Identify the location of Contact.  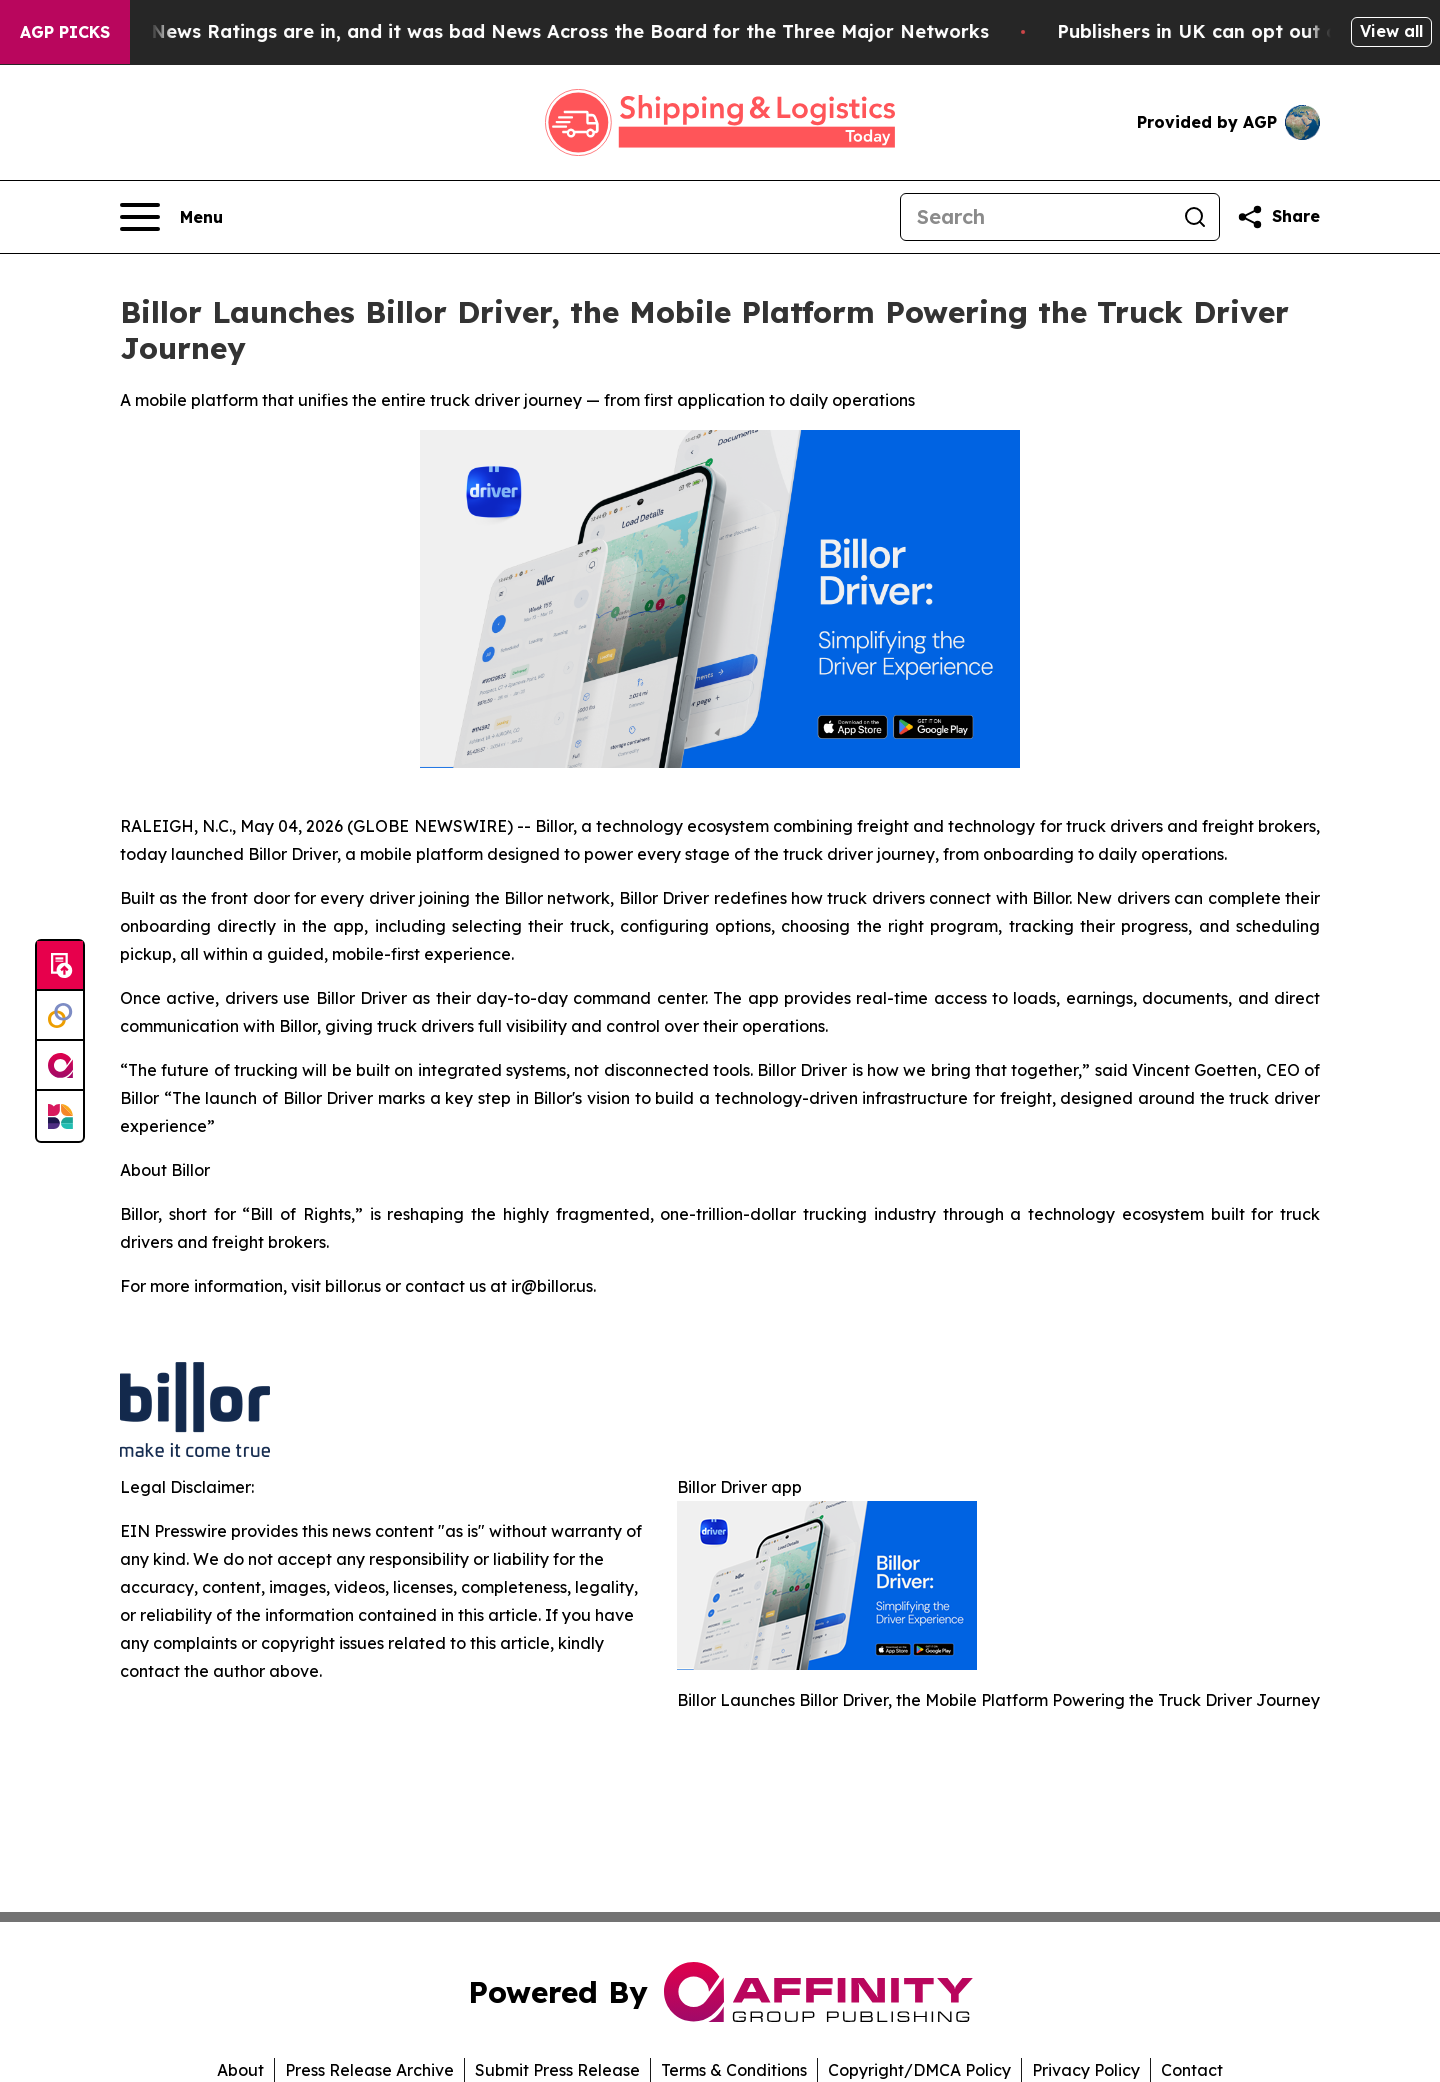
(1192, 2070).